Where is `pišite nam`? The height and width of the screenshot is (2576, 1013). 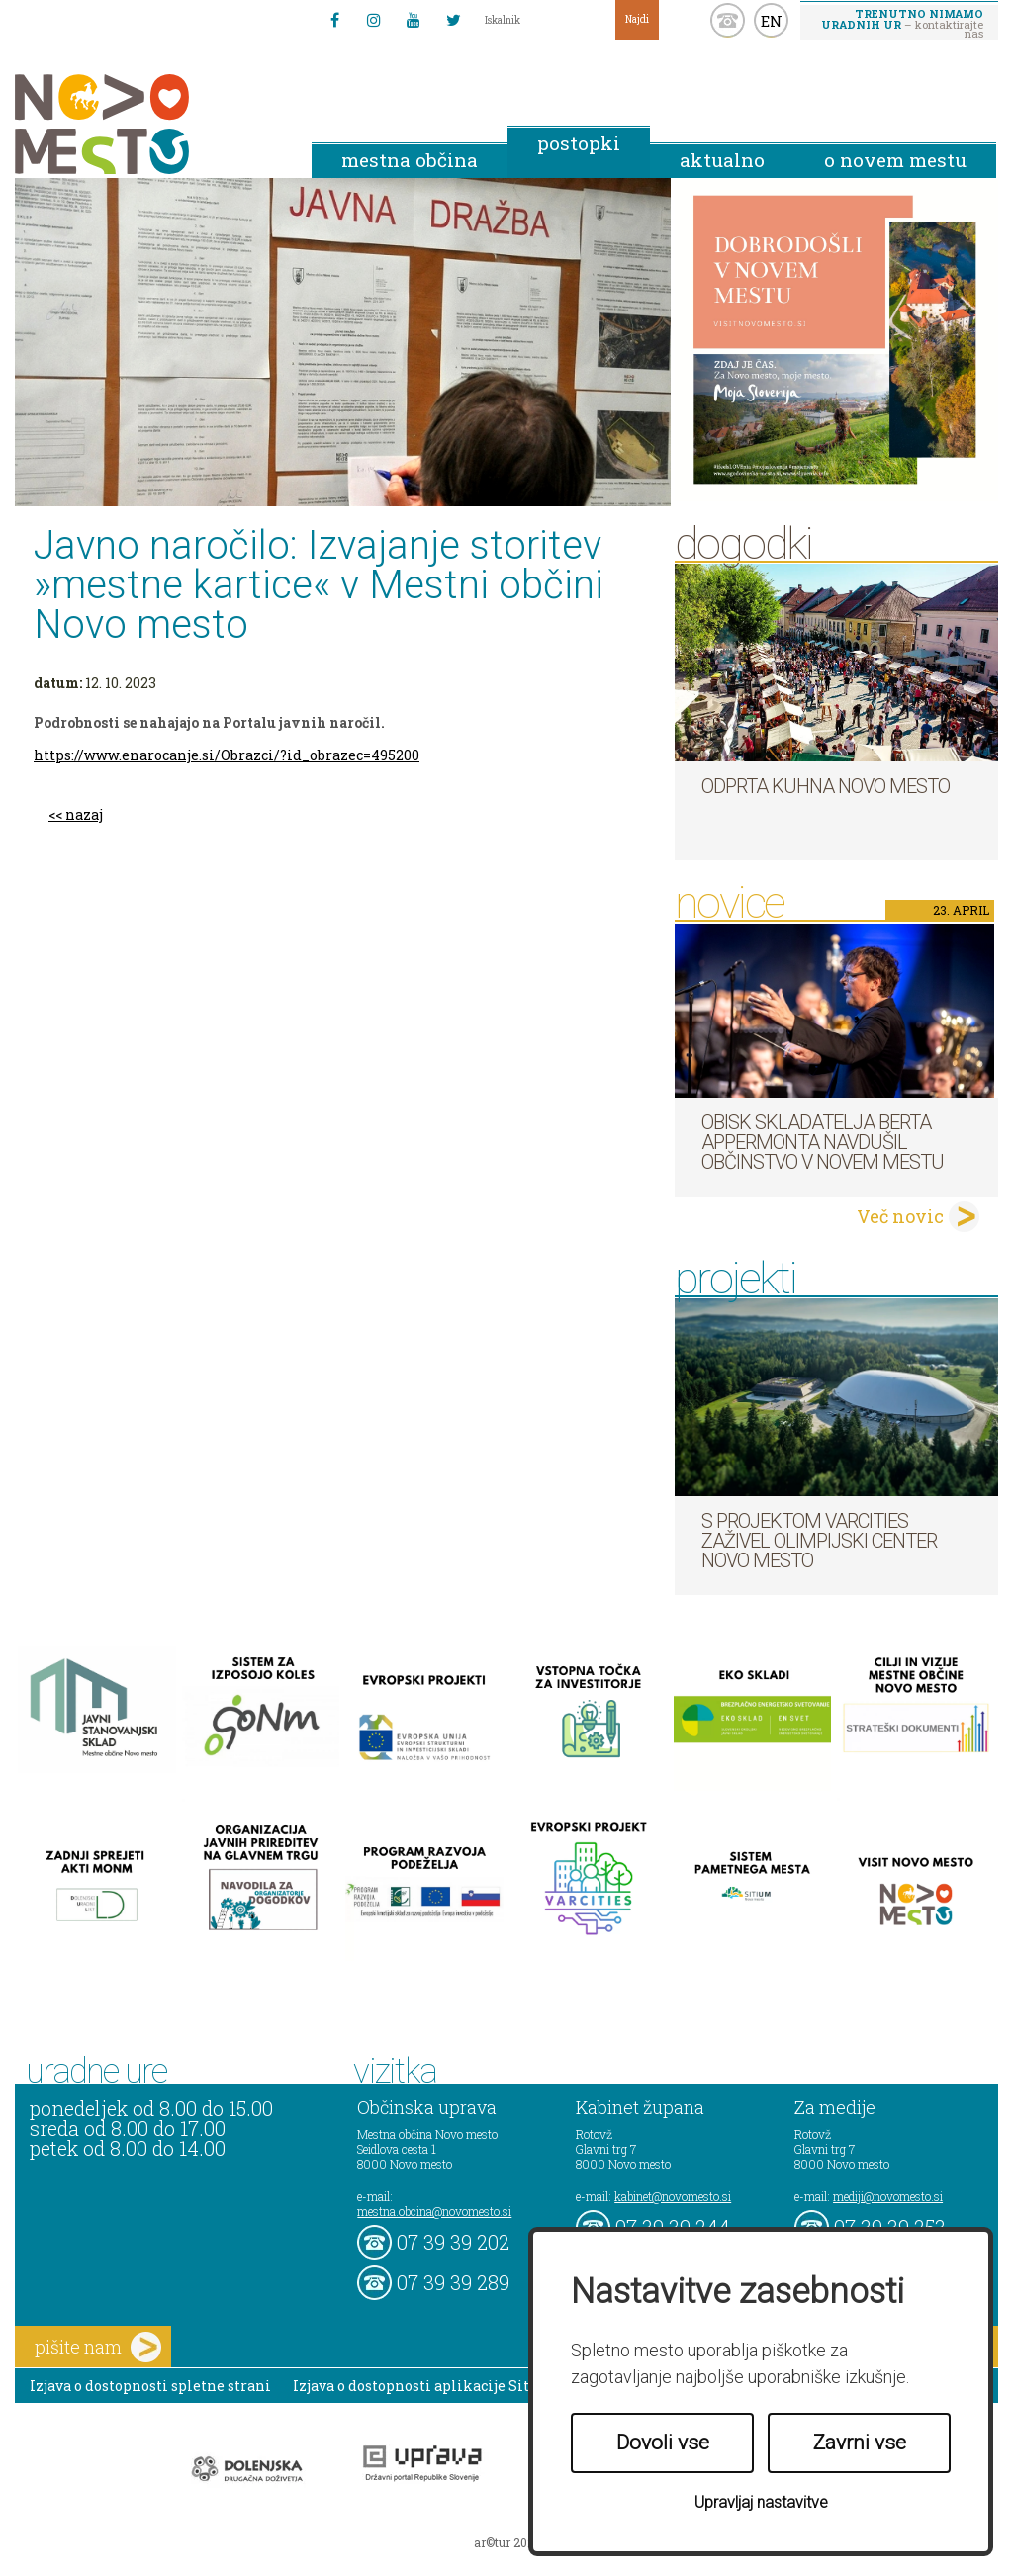
pišite nam is located at coordinates (98, 2347).